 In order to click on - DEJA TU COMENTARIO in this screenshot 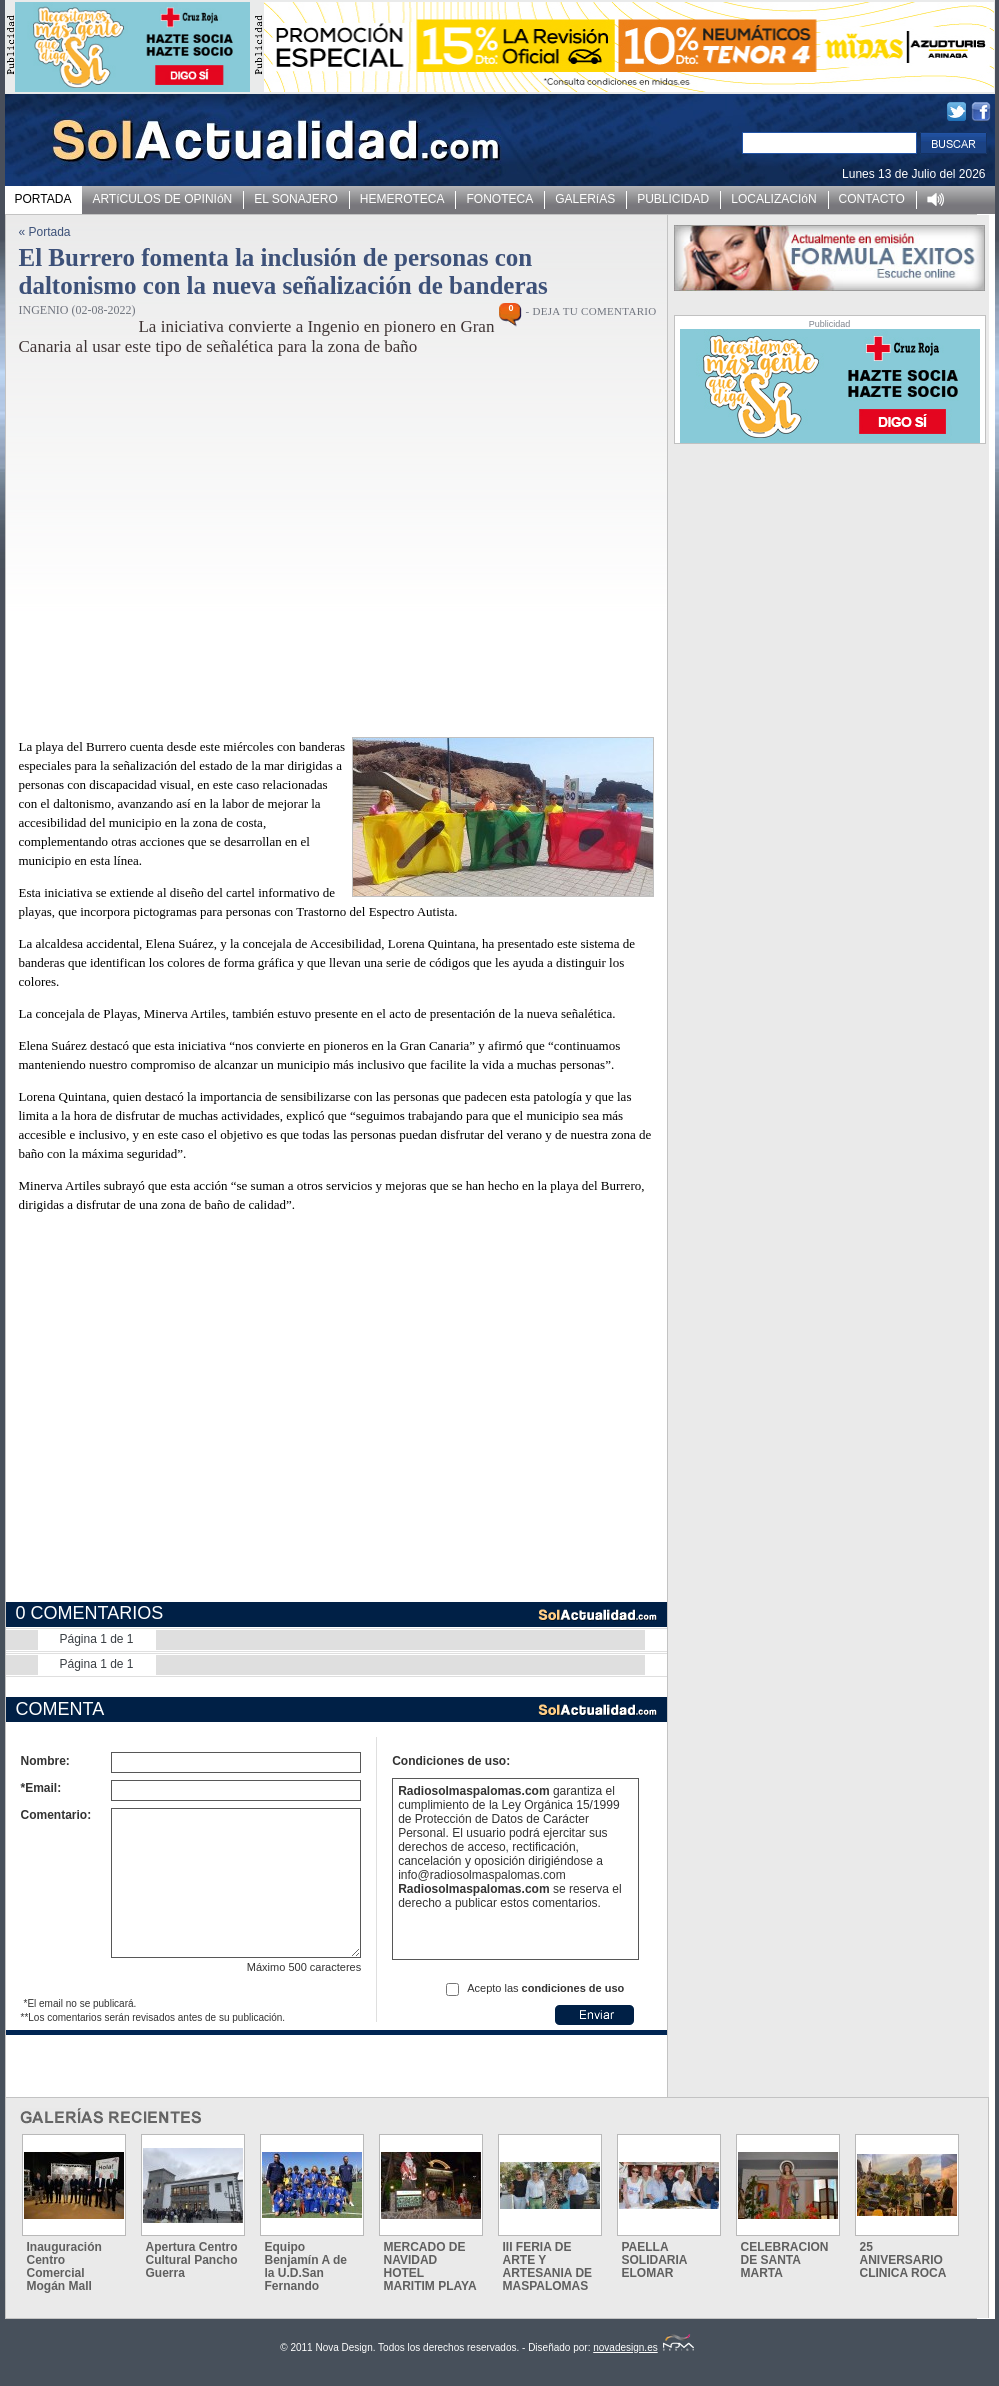, I will do `click(590, 311)`.